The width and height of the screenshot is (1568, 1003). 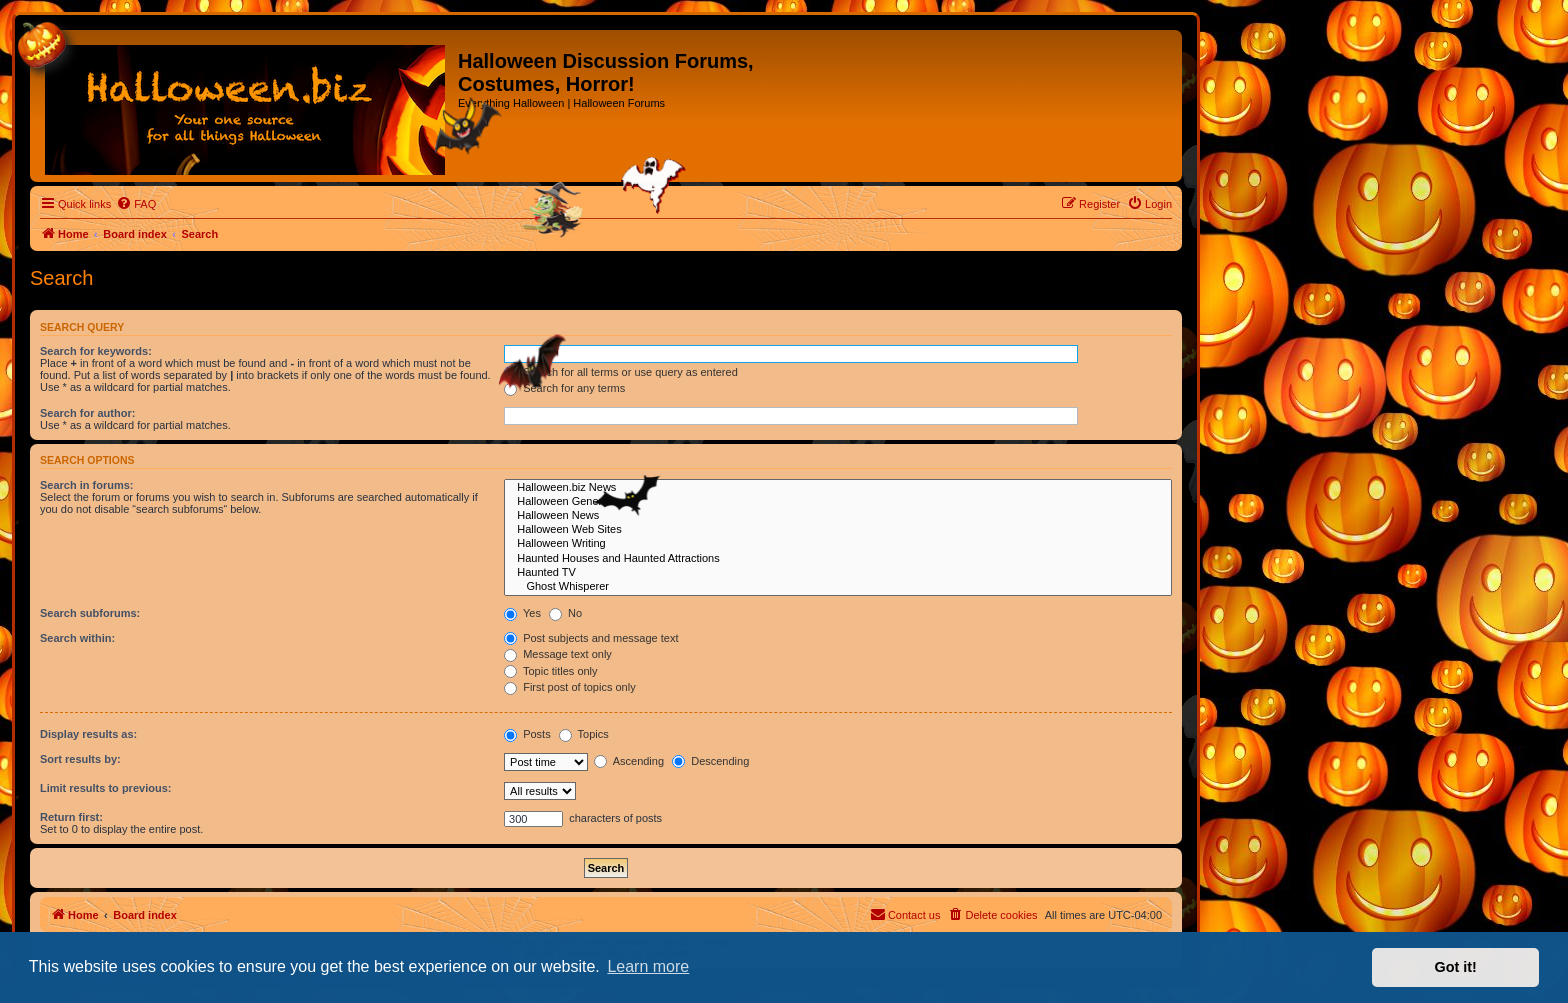 I want to click on Got it! [button], so click(x=1456, y=967).